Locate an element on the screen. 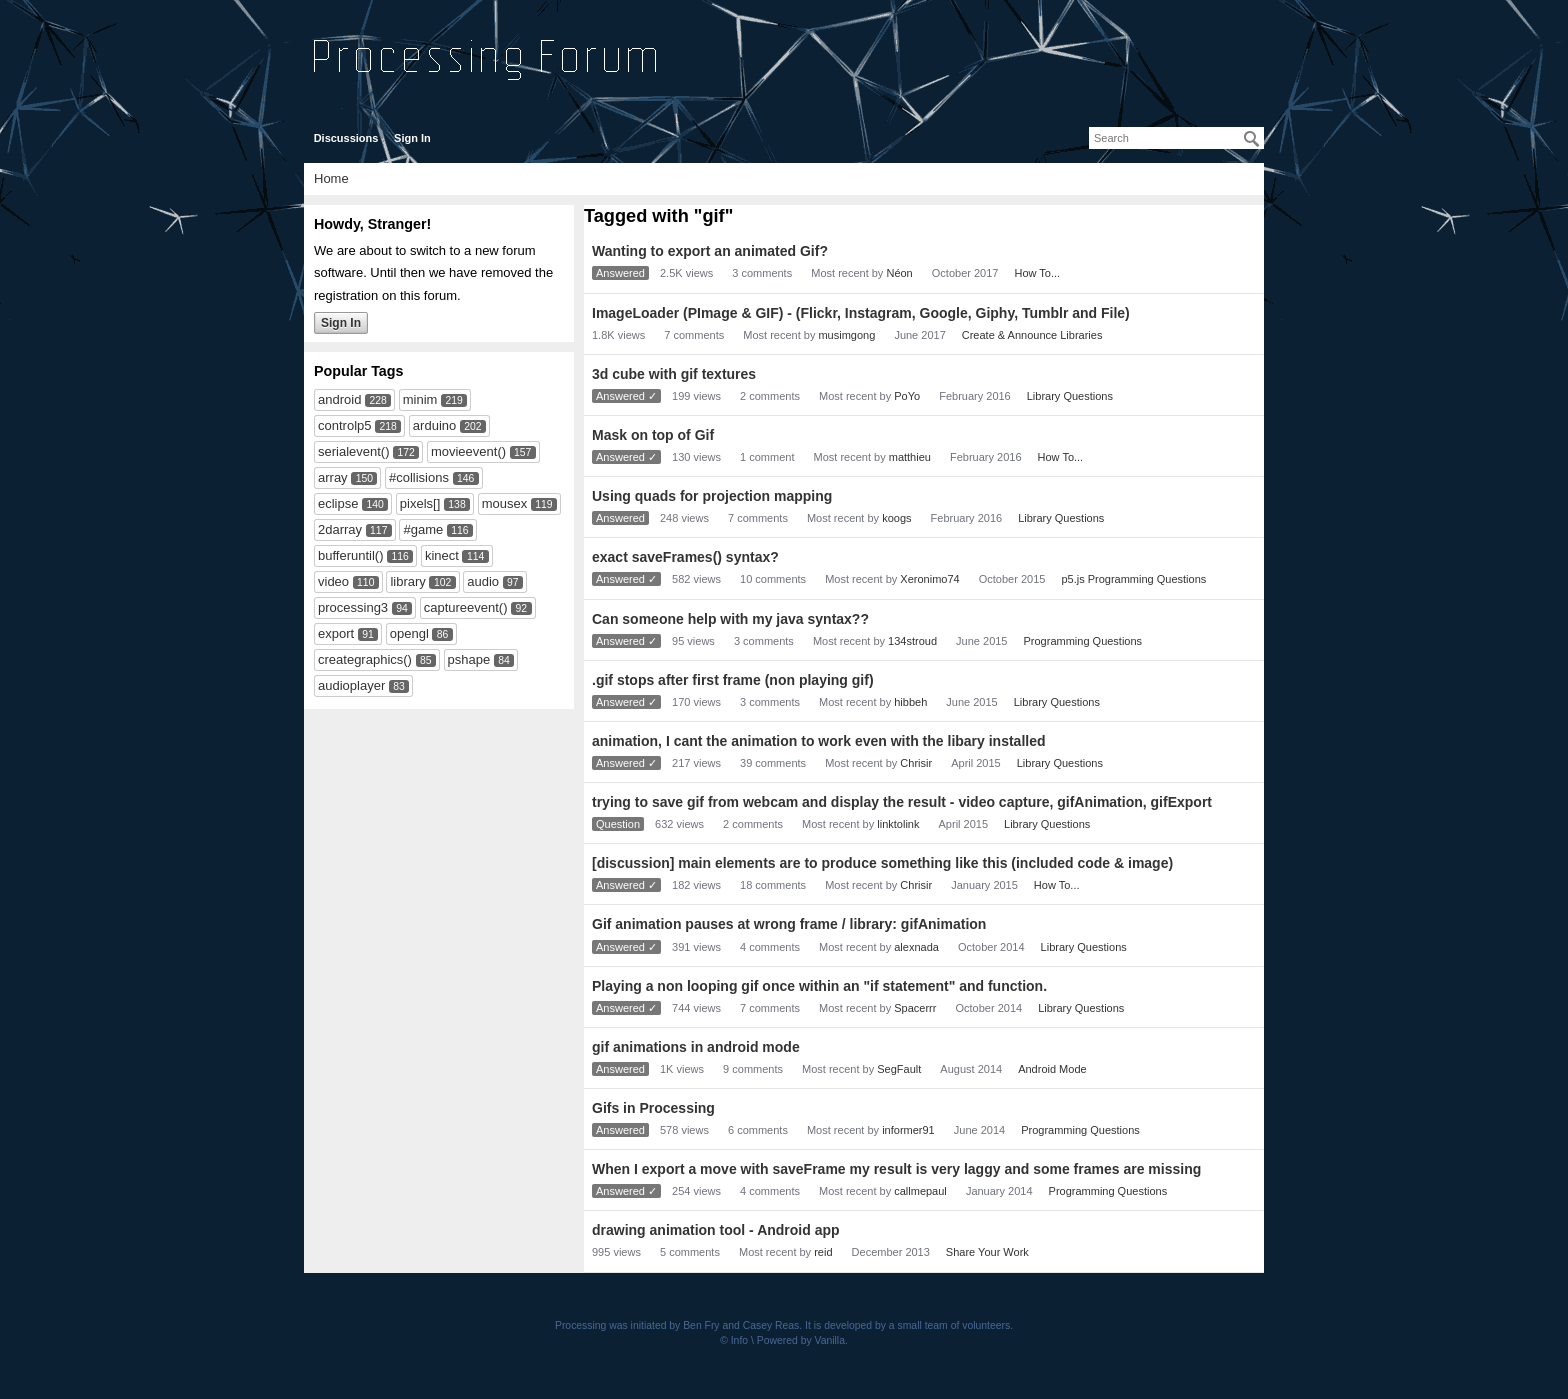 The height and width of the screenshot is (1399, 1568). captureevent() is located at coordinates (466, 607).